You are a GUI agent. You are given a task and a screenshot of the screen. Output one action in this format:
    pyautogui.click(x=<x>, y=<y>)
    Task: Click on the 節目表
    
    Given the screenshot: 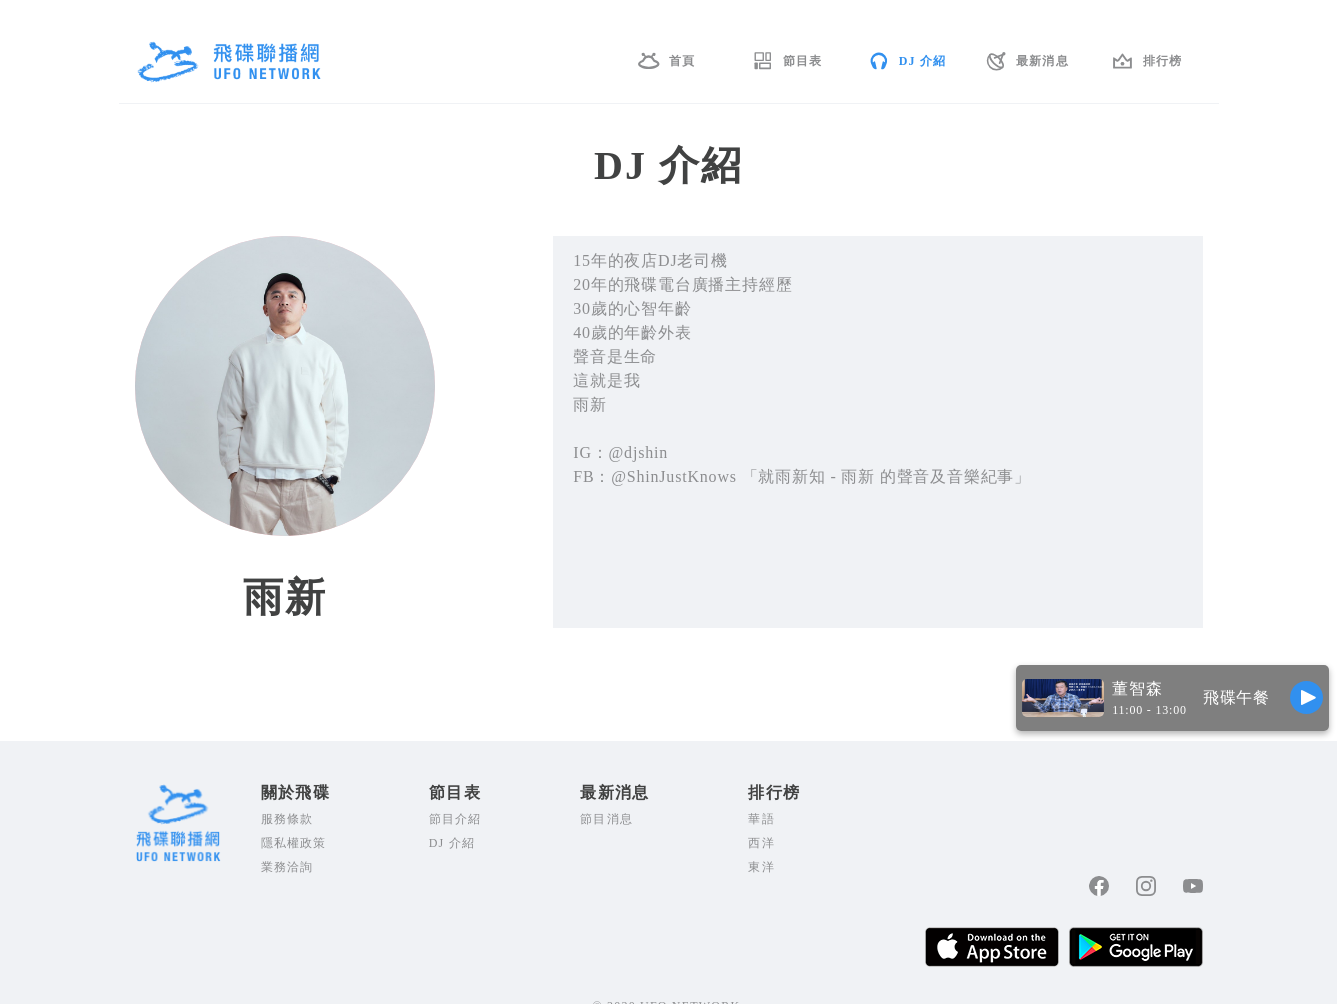 What is the action you would take?
    pyautogui.click(x=803, y=61)
    